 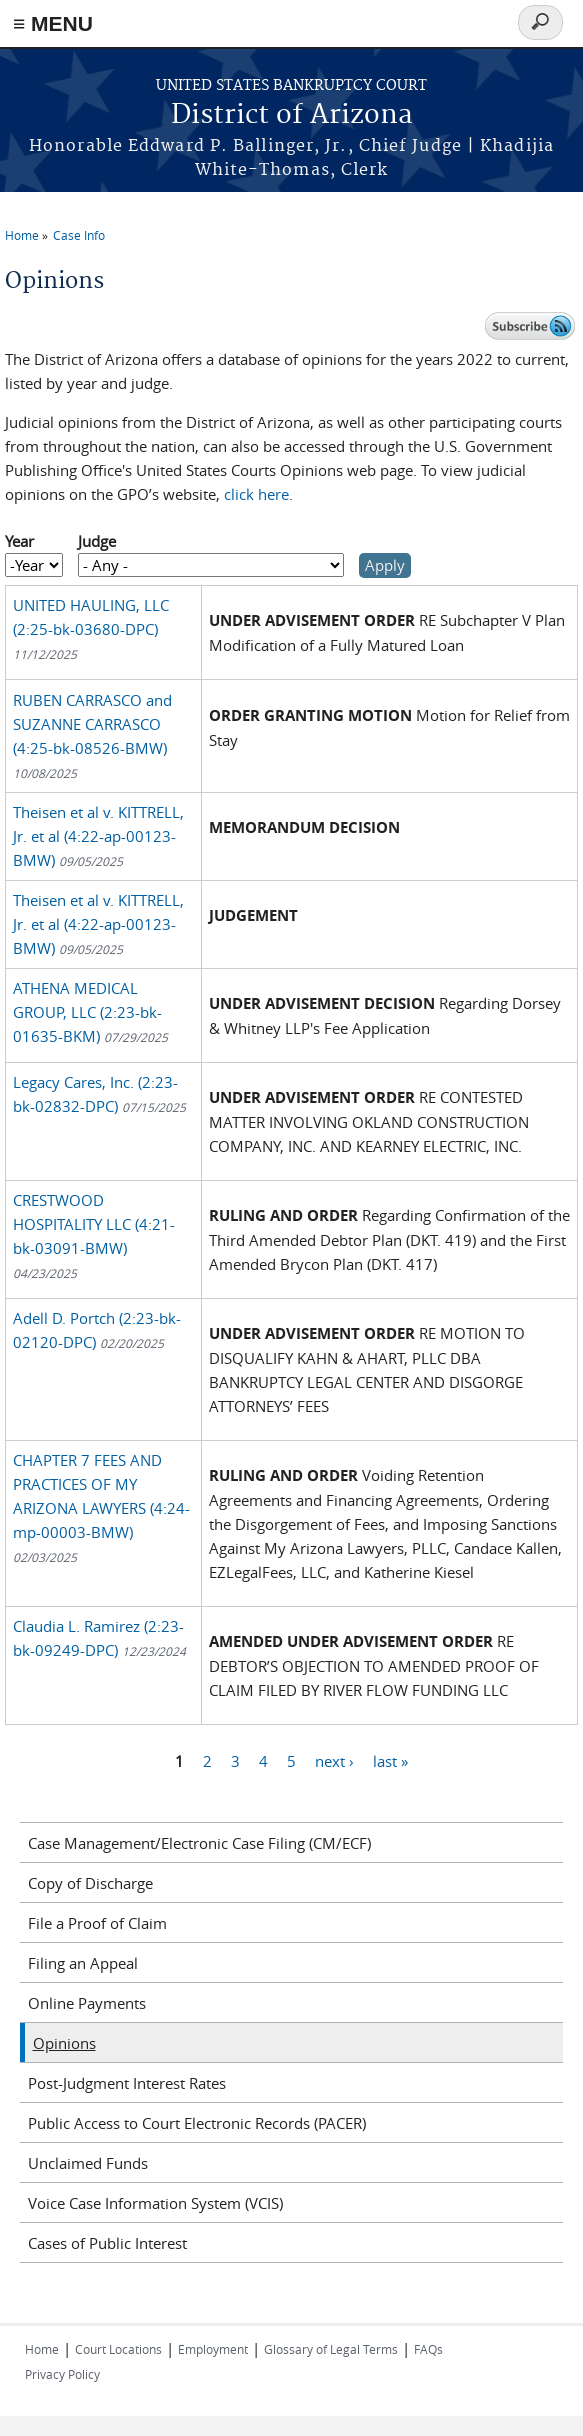 I want to click on Post-Judgment Interest Rates, so click(x=127, y=2083).